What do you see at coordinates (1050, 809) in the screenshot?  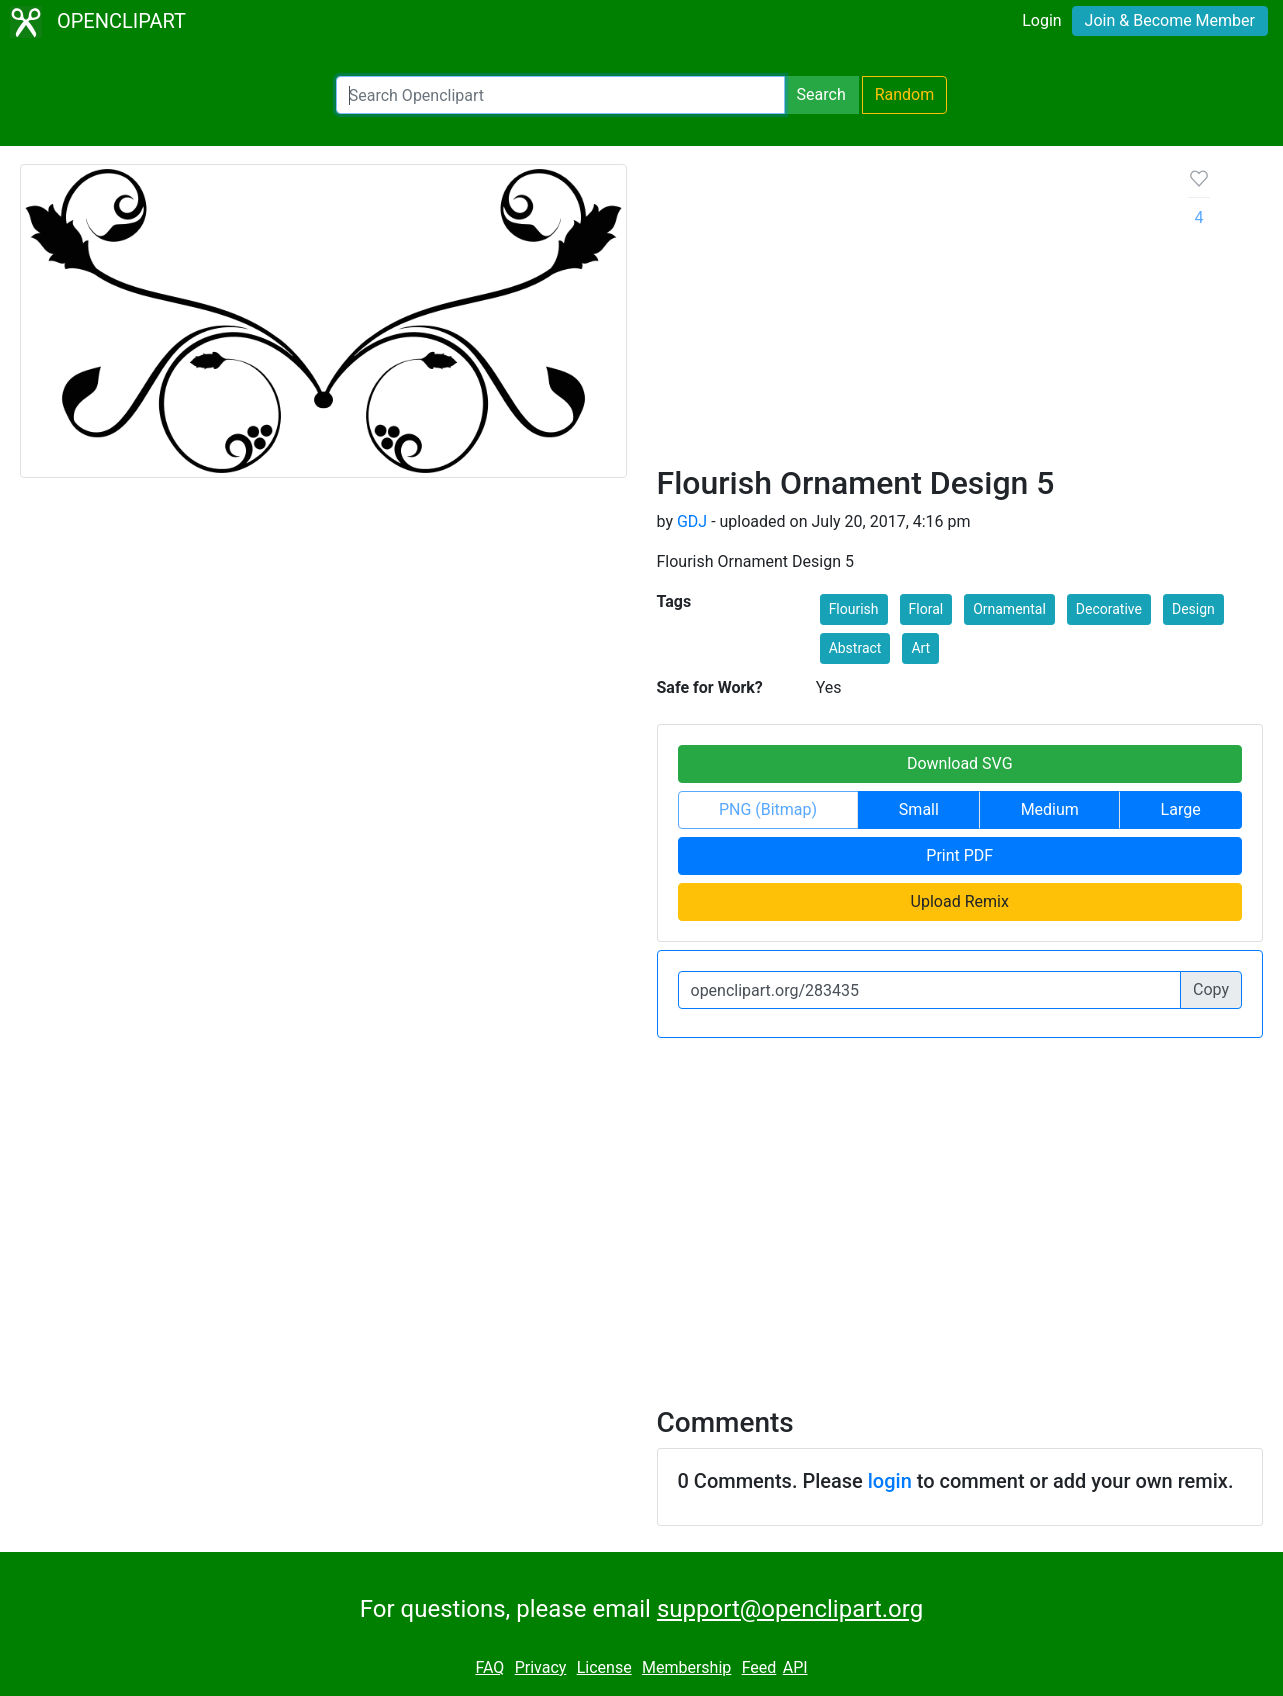 I see `Medium [button]` at bounding box center [1050, 809].